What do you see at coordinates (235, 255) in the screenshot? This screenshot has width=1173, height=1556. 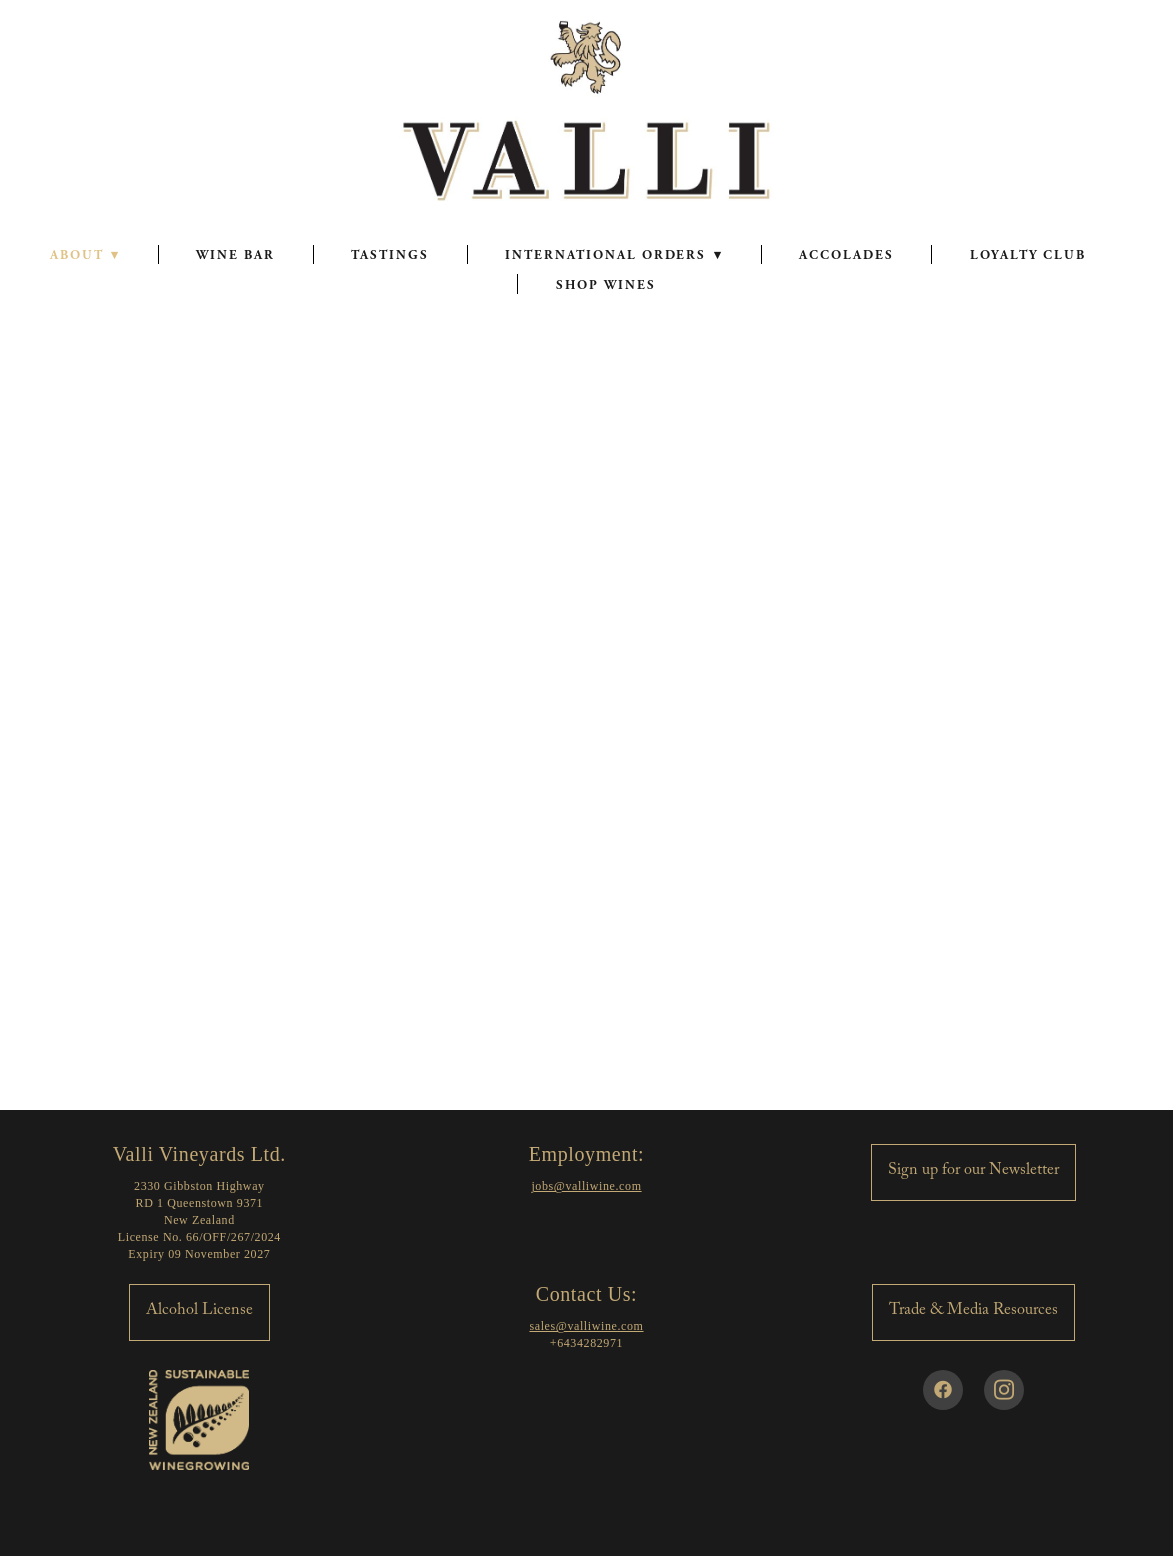 I see `WINE BAR` at bounding box center [235, 255].